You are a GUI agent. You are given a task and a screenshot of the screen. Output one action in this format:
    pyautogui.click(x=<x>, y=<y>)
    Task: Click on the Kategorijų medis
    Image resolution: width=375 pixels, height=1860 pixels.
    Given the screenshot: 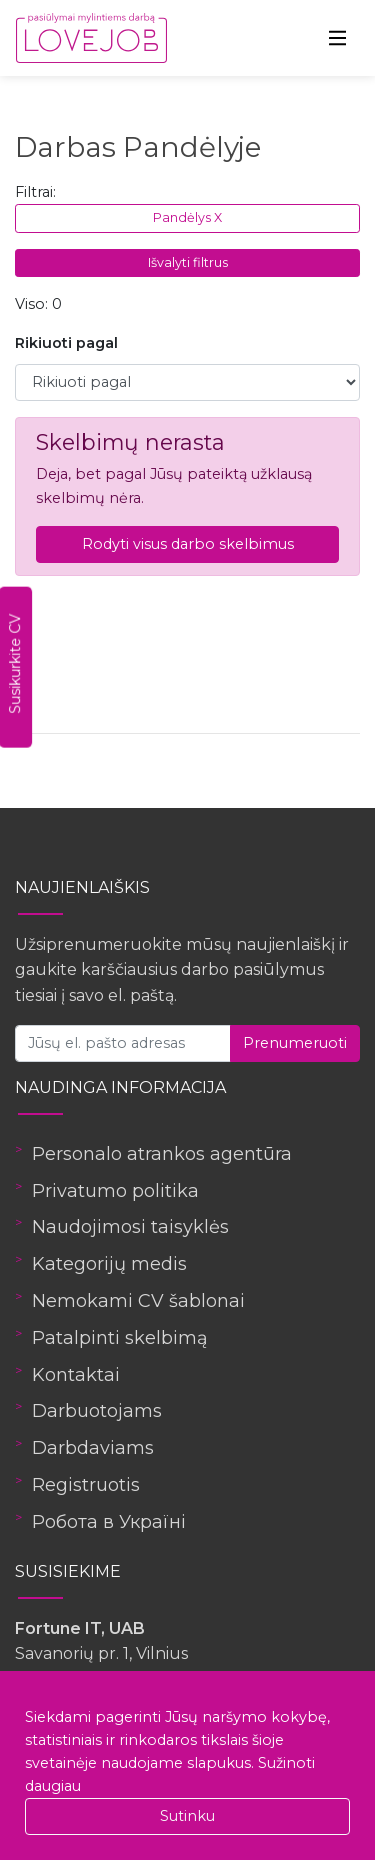 What is the action you would take?
    pyautogui.click(x=109, y=1264)
    